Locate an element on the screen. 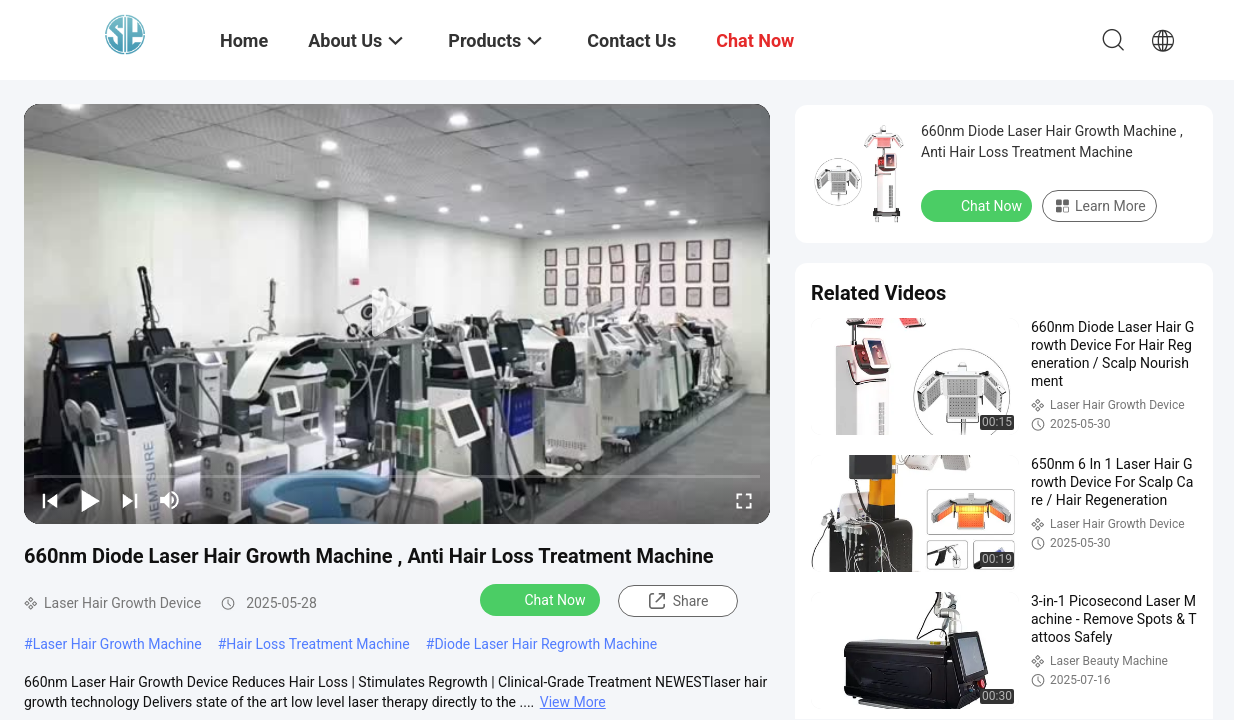 This screenshot has height=720, width=1234. Laser Hair Growth Machine is located at coordinates (117, 644).